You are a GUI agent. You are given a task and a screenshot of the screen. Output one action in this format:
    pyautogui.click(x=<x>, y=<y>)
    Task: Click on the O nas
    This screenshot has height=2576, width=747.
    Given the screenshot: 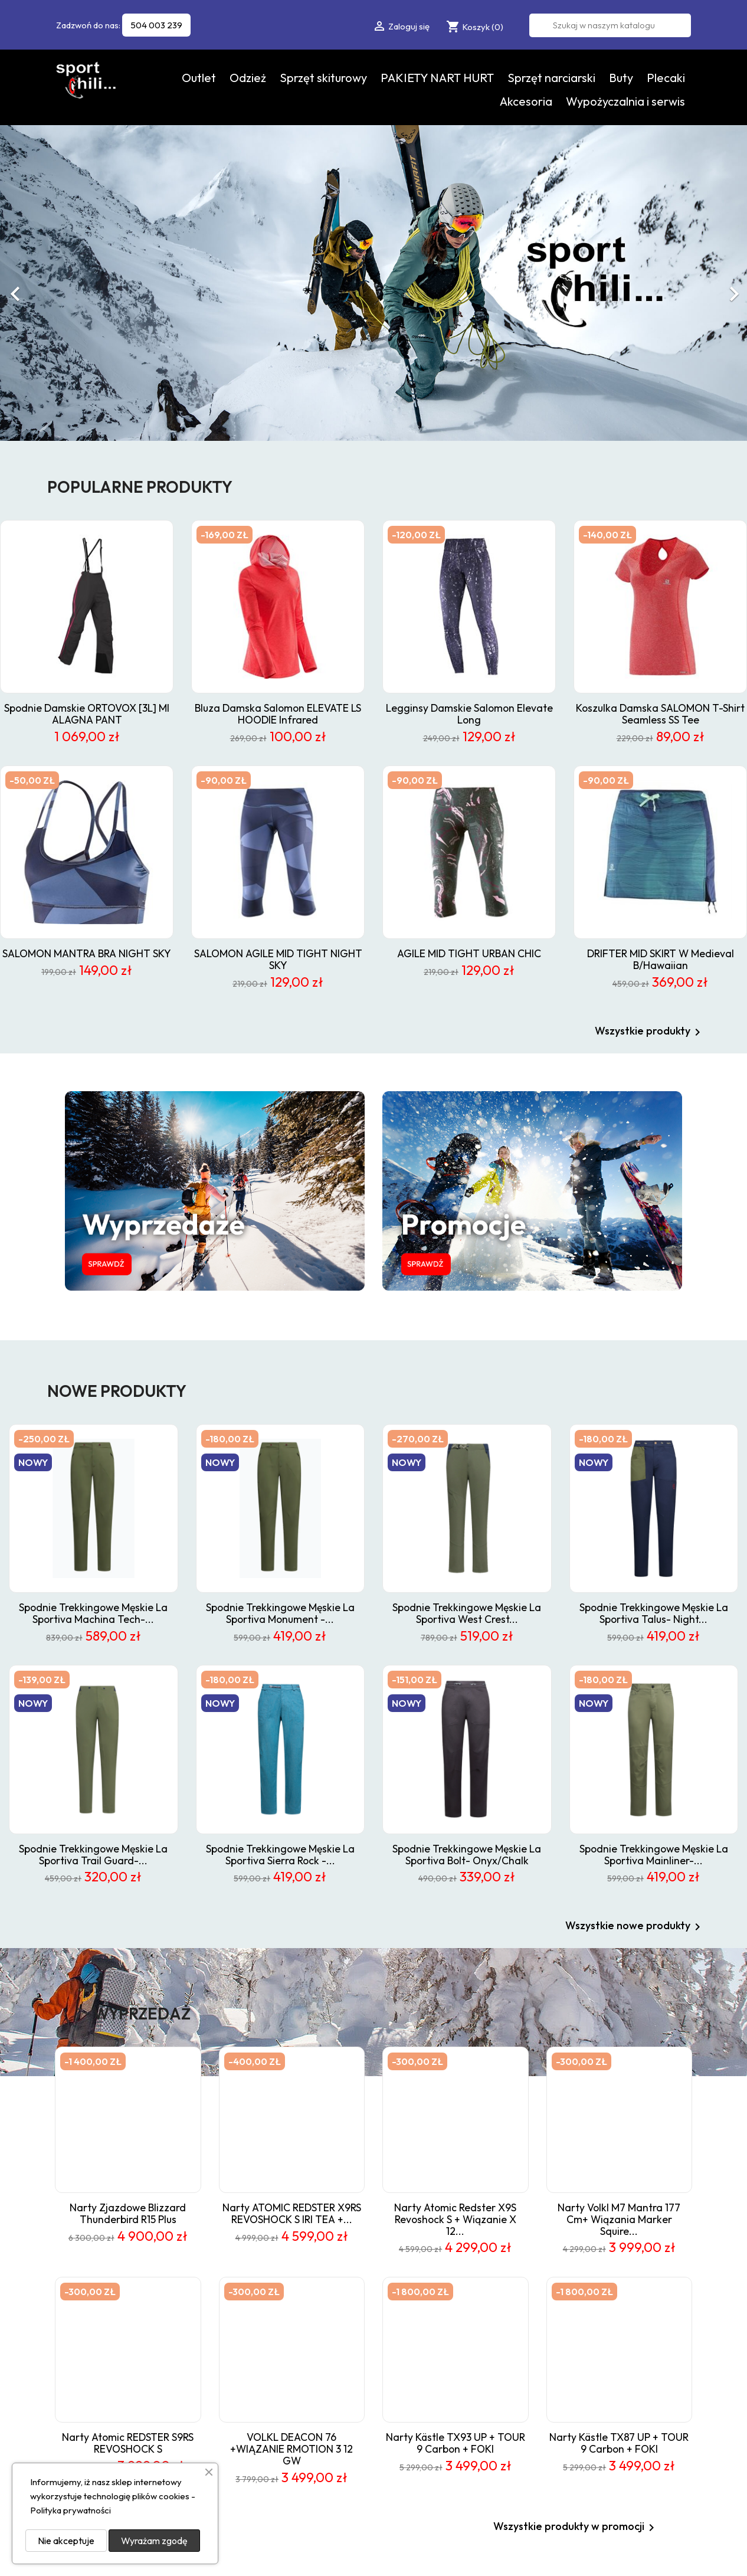 What is the action you would take?
    pyautogui.click(x=584, y=2325)
    